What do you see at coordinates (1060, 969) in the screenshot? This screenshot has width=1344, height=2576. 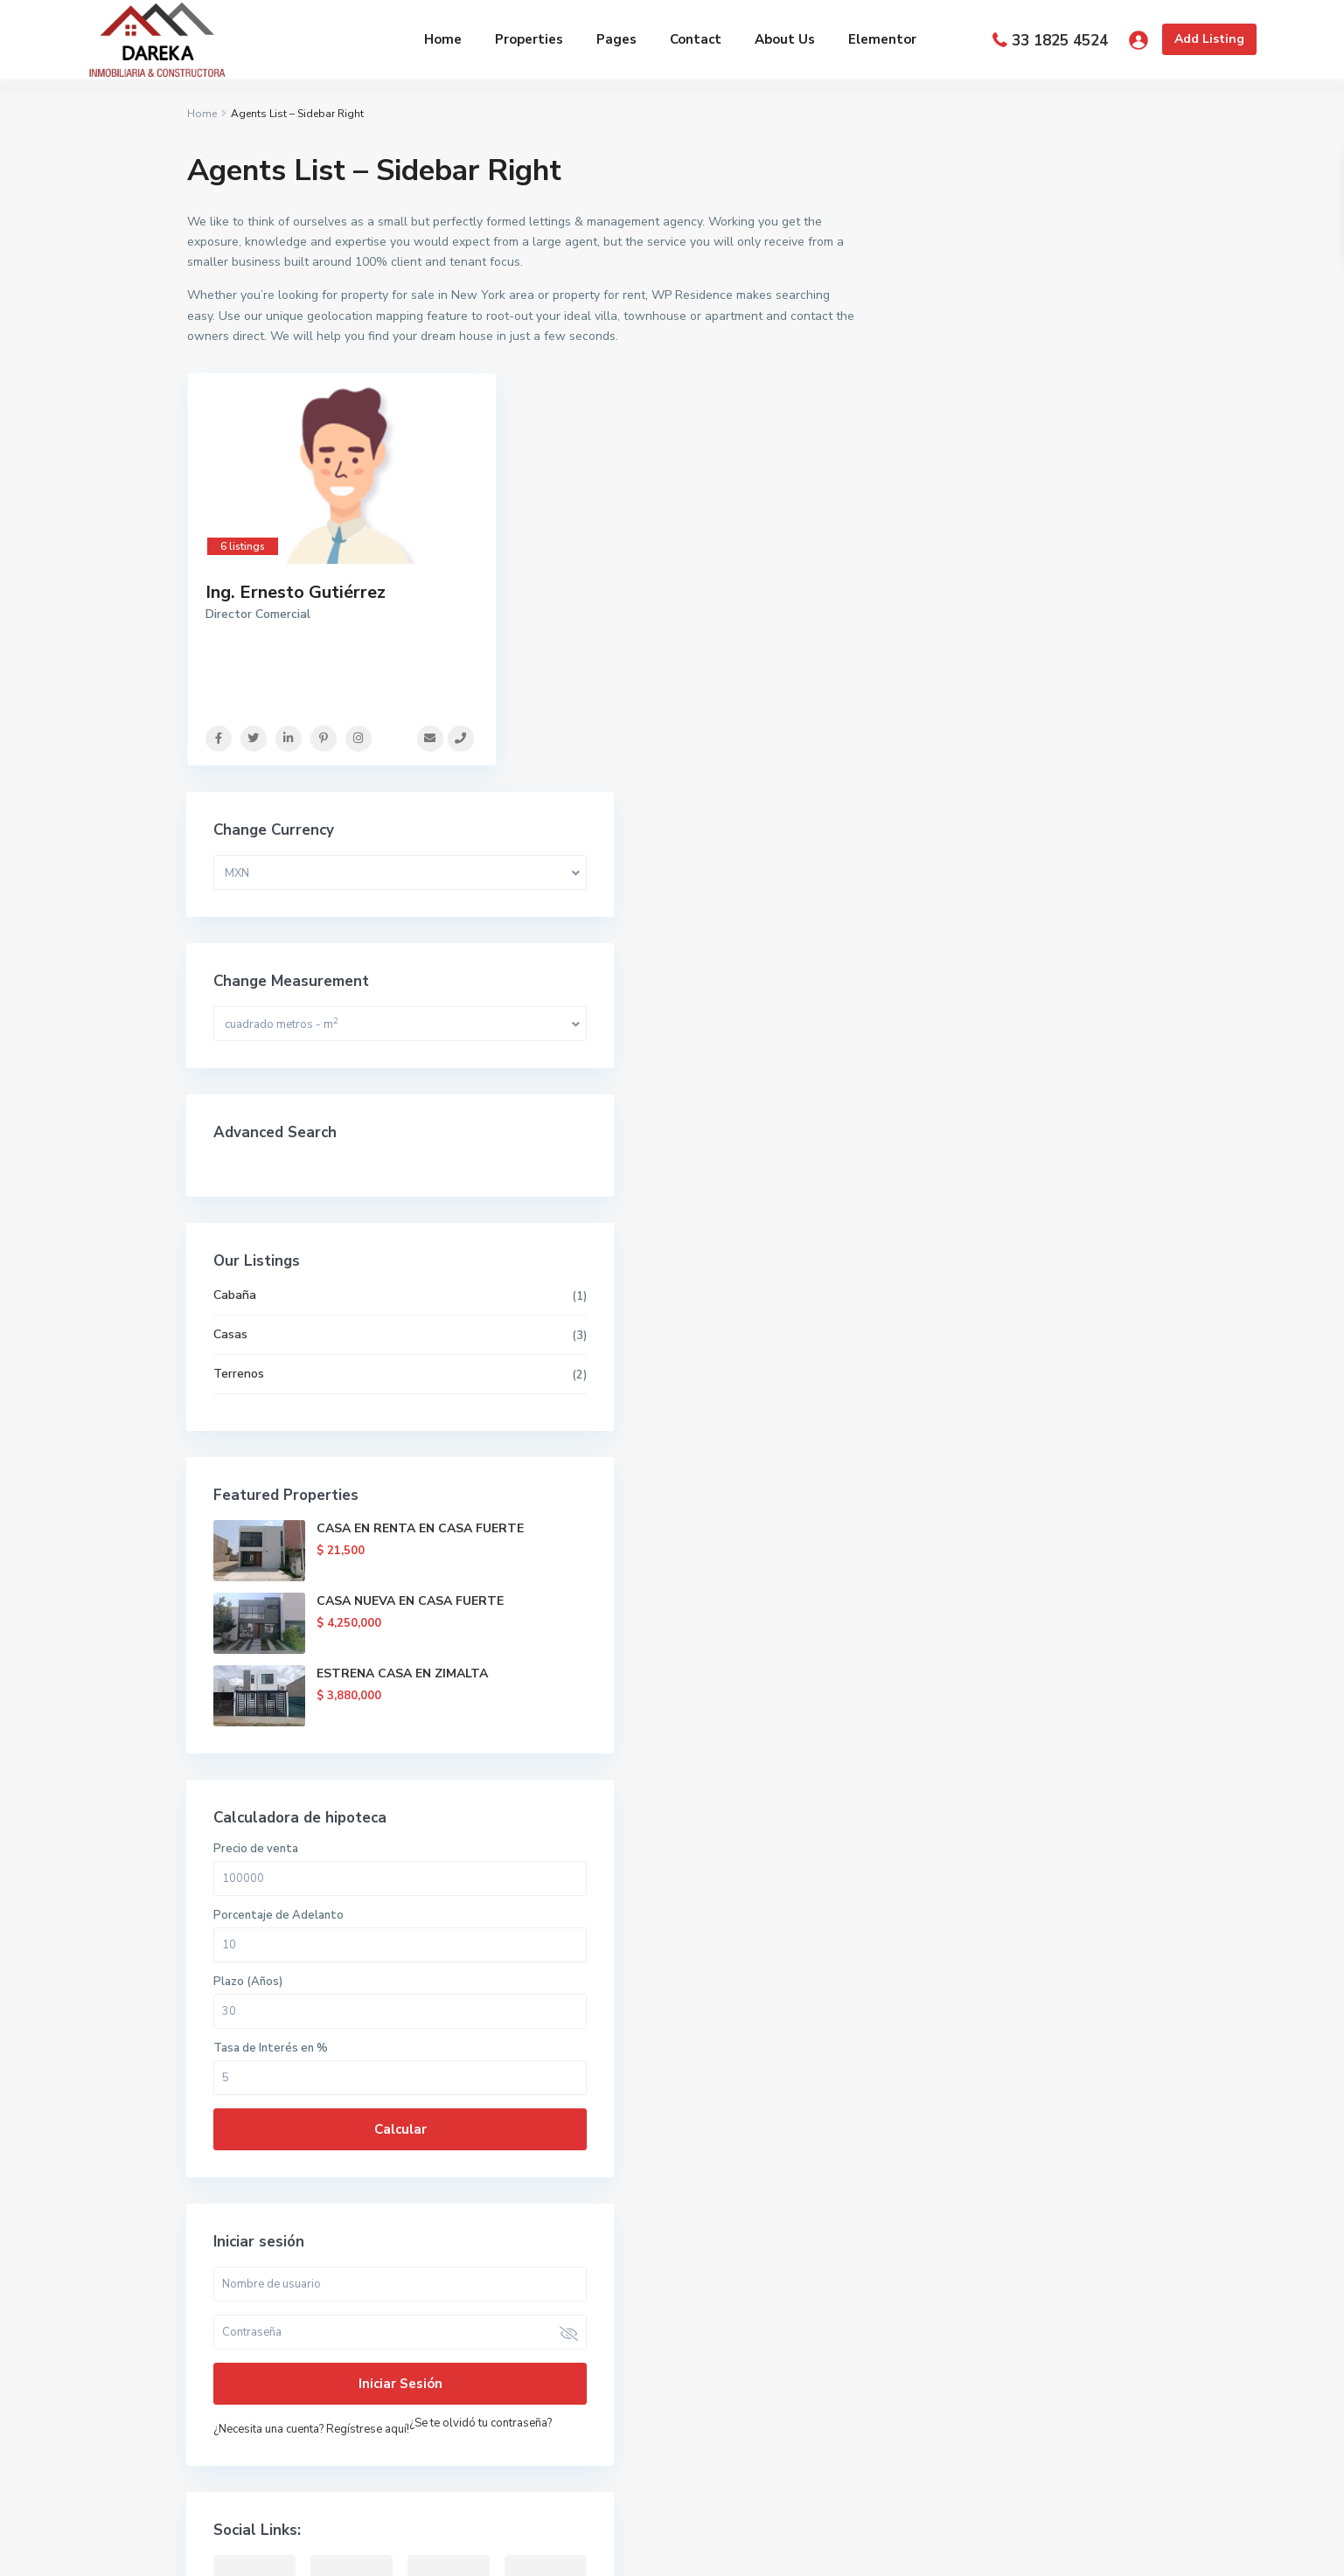 I see `CASA NUEVA EN CASA FUERTE` at bounding box center [1060, 969].